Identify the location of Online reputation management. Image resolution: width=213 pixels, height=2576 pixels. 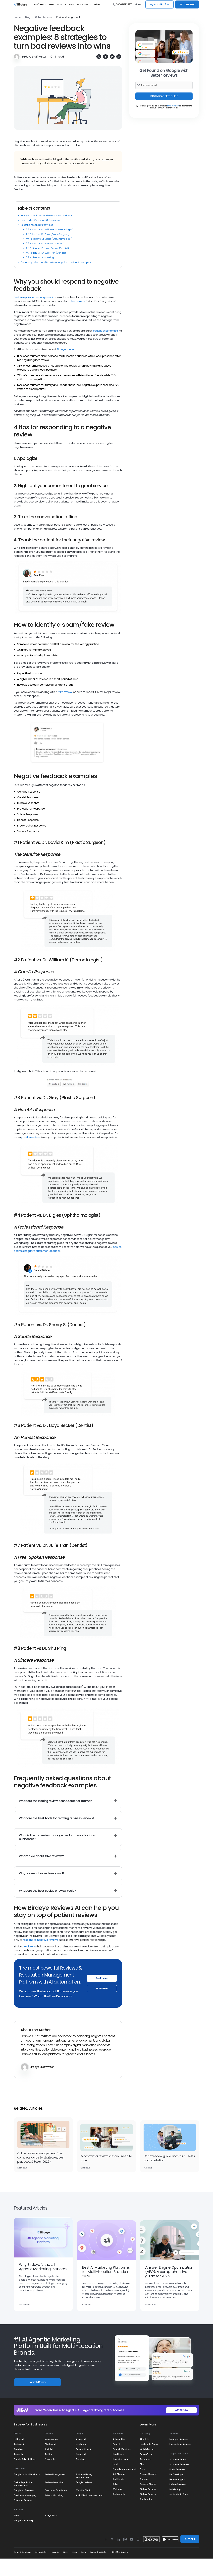
(34, 297).